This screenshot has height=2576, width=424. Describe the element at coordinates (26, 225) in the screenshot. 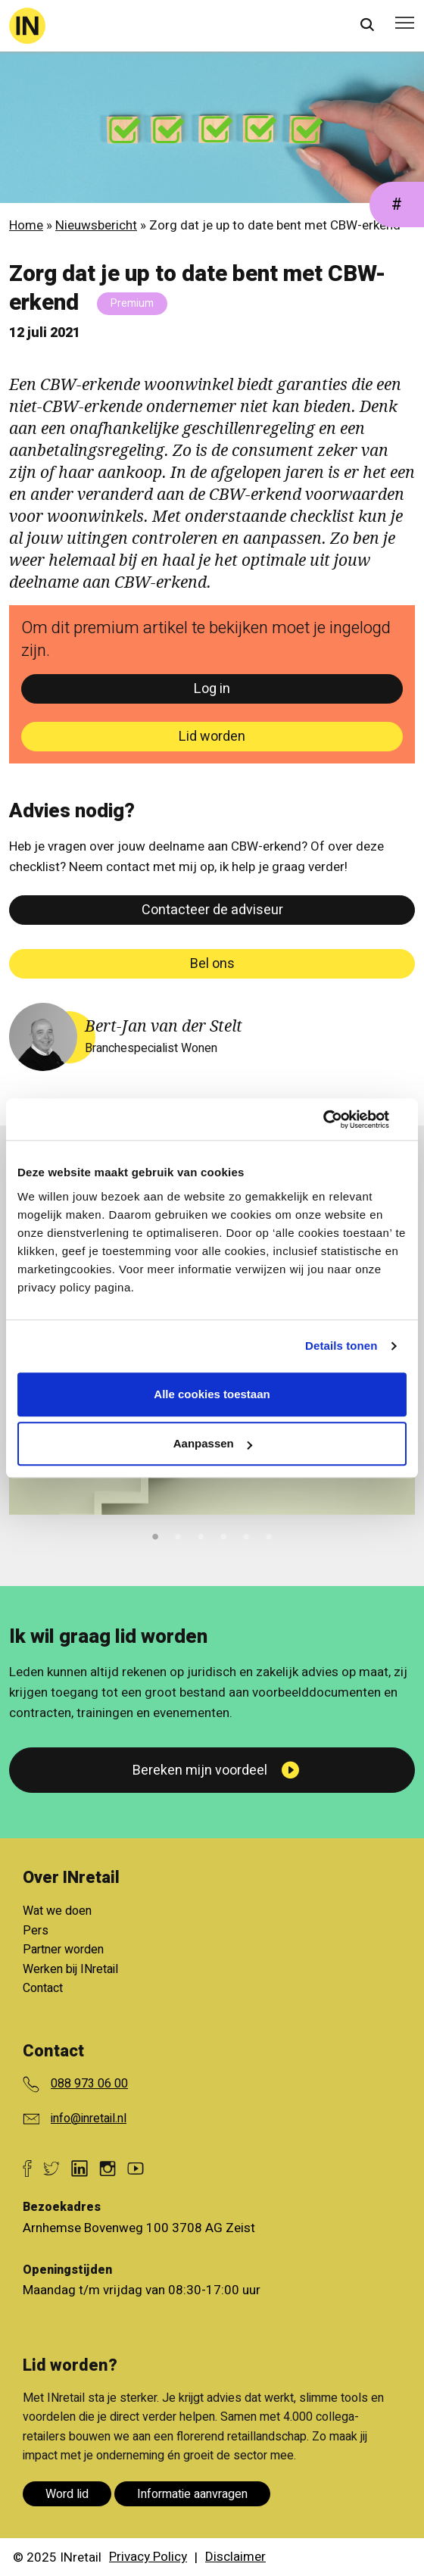

I see `Home` at that location.